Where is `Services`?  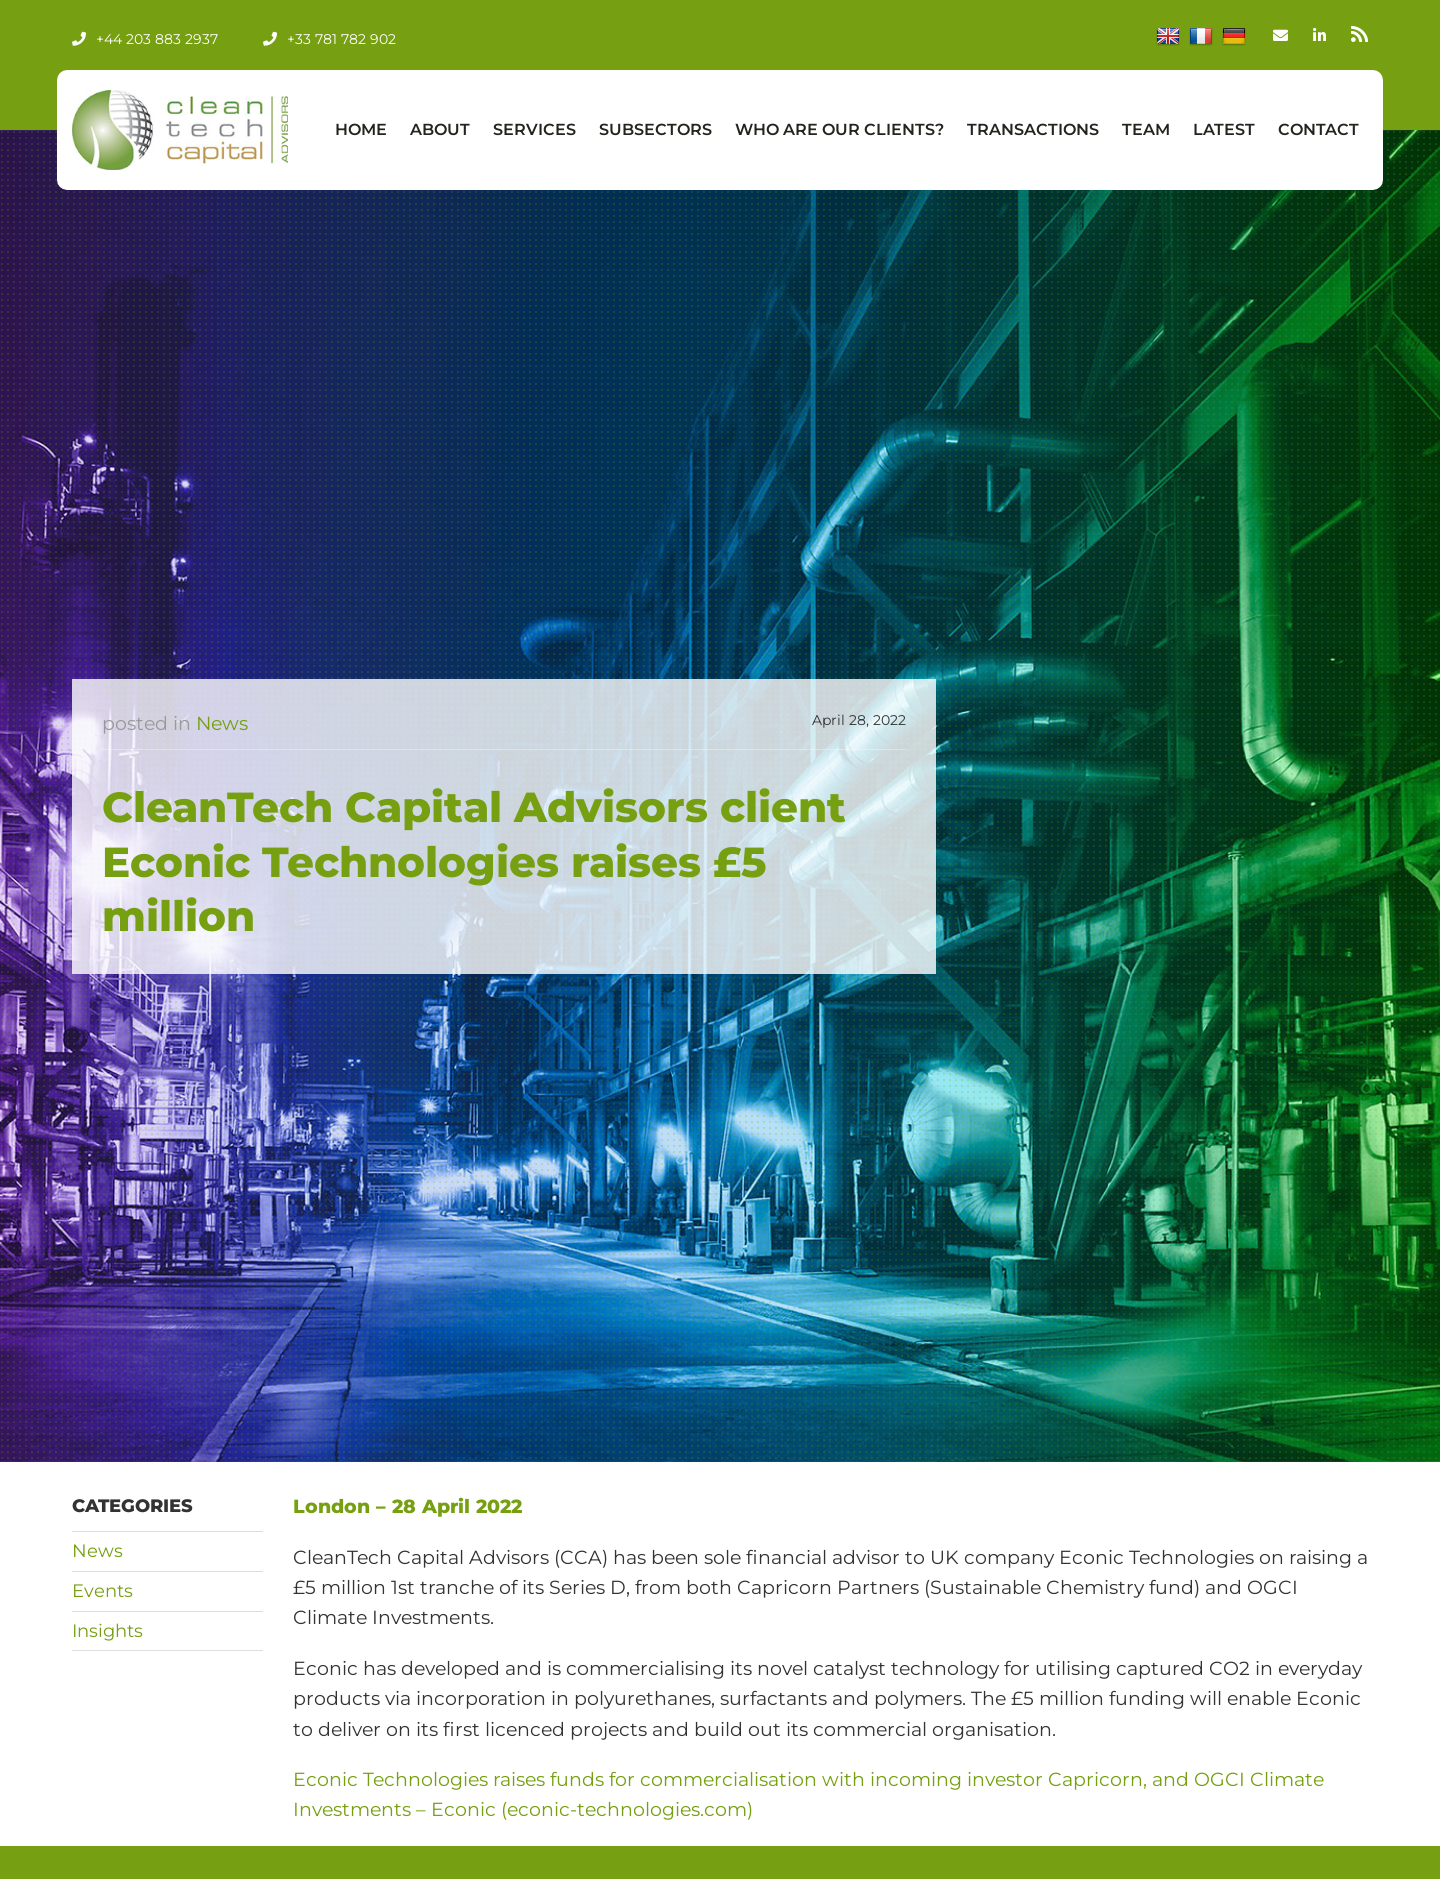 Services is located at coordinates (534, 129).